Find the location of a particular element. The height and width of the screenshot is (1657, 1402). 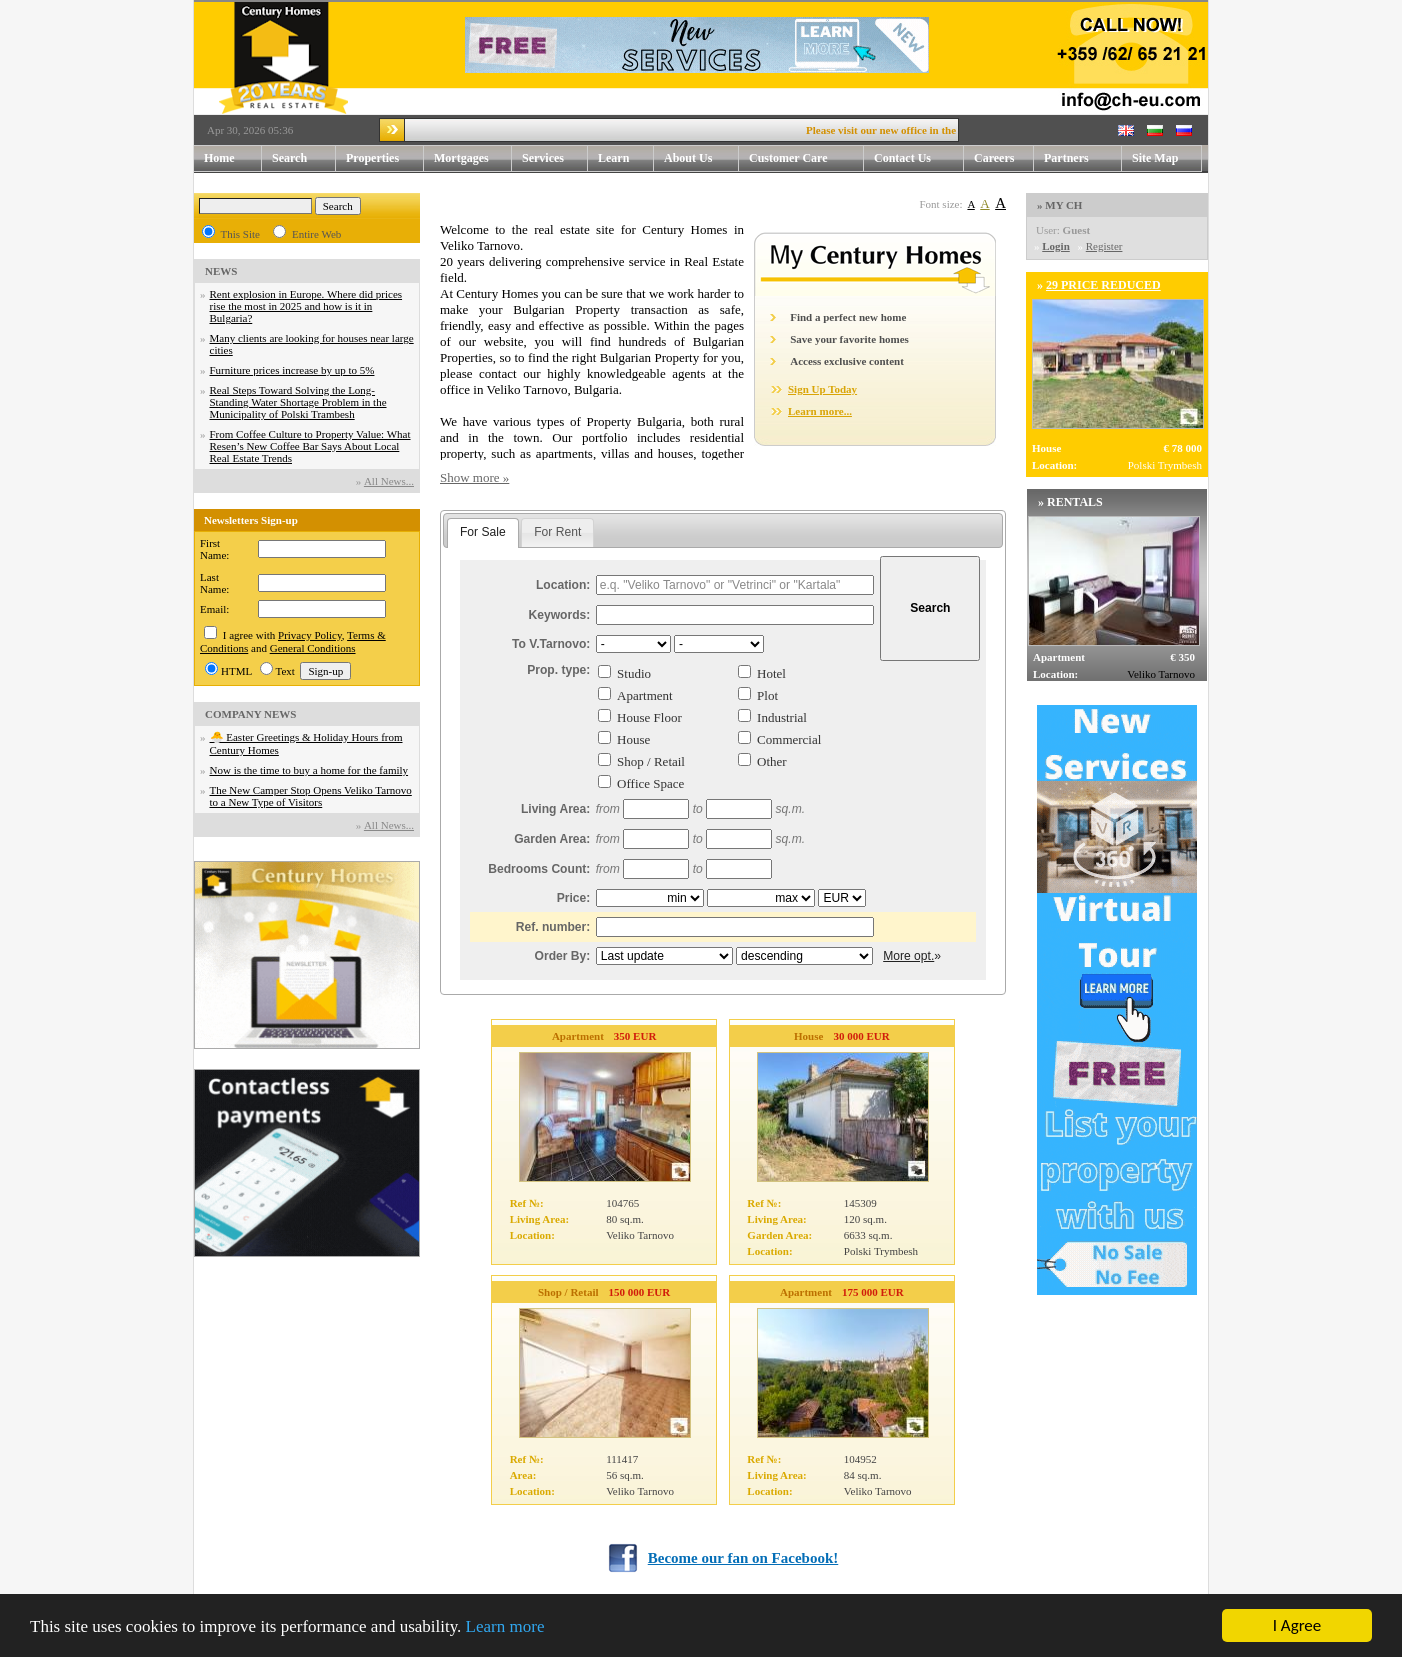

Plot is located at coordinates (767, 695).